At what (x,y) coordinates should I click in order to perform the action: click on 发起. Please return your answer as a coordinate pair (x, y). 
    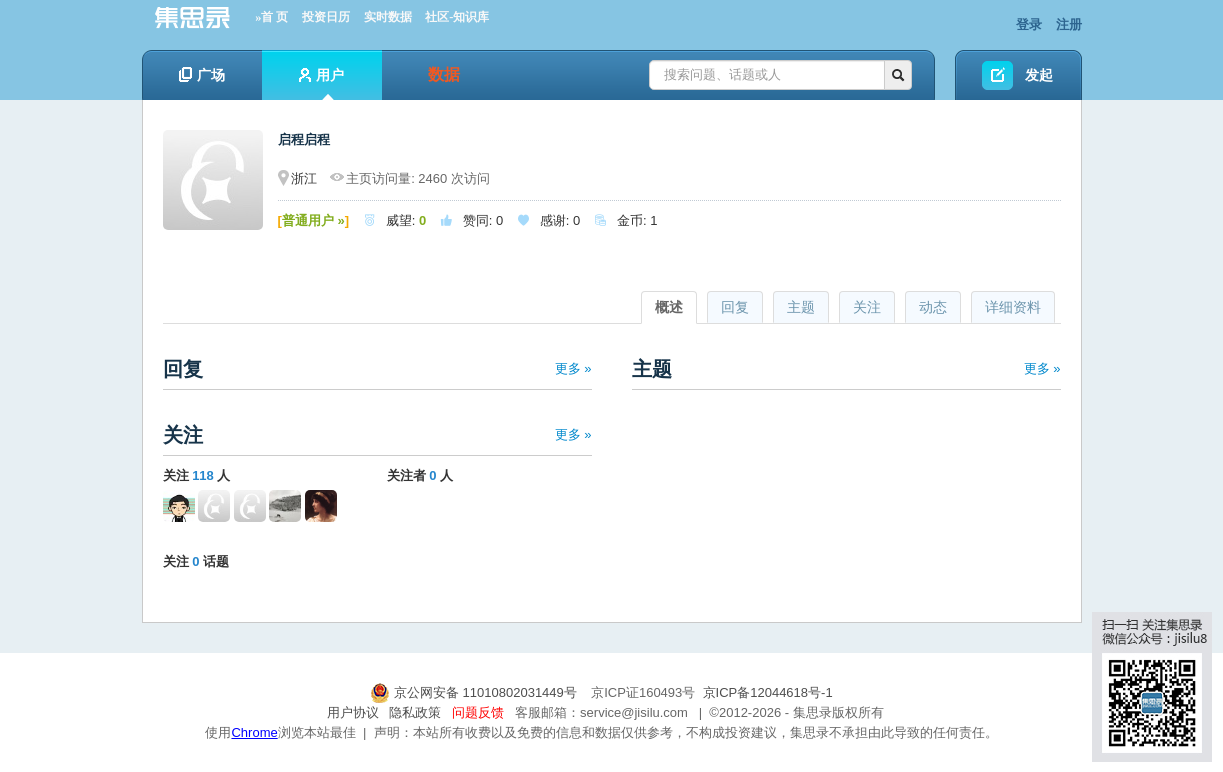
    Looking at the image, I should click on (1039, 75).